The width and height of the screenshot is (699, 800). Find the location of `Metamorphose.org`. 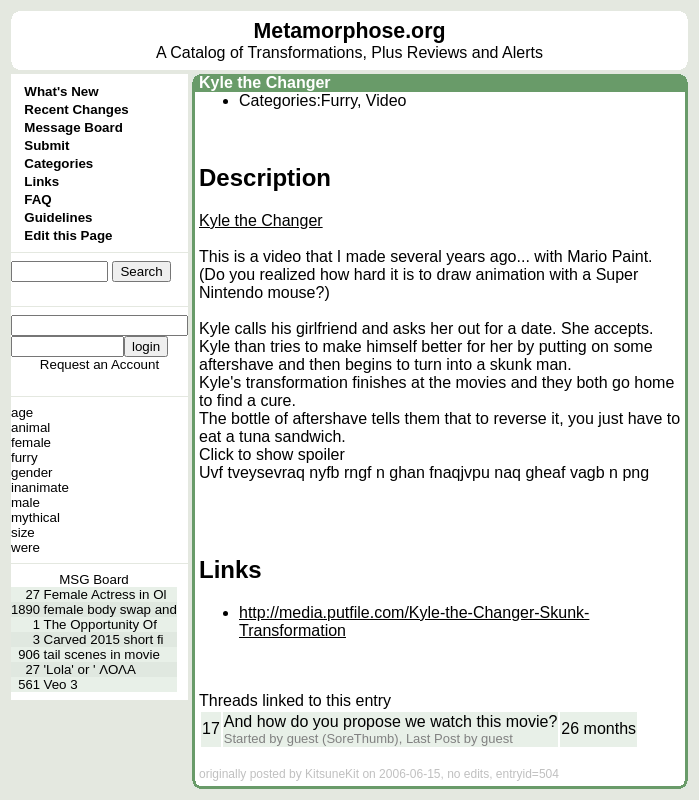

Metamorphose.org is located at coordinates (350, 31).